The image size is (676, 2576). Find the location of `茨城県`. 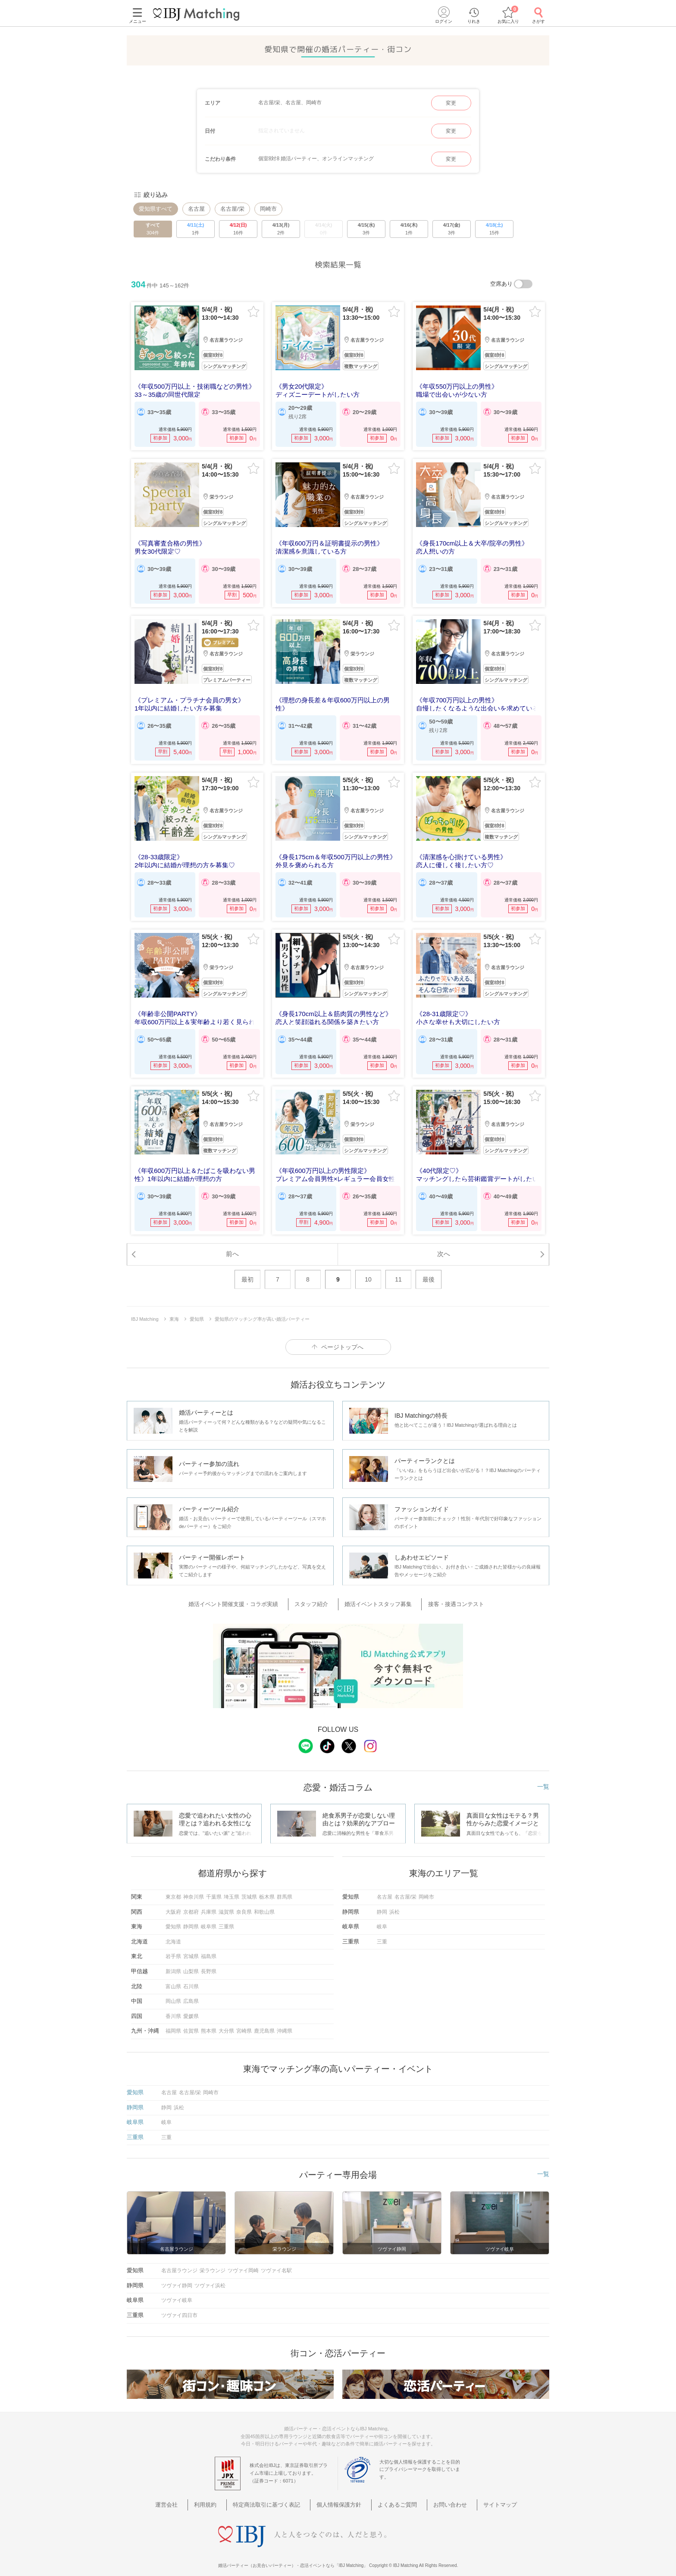

茨城県 is located at coordinates (249, 1888).